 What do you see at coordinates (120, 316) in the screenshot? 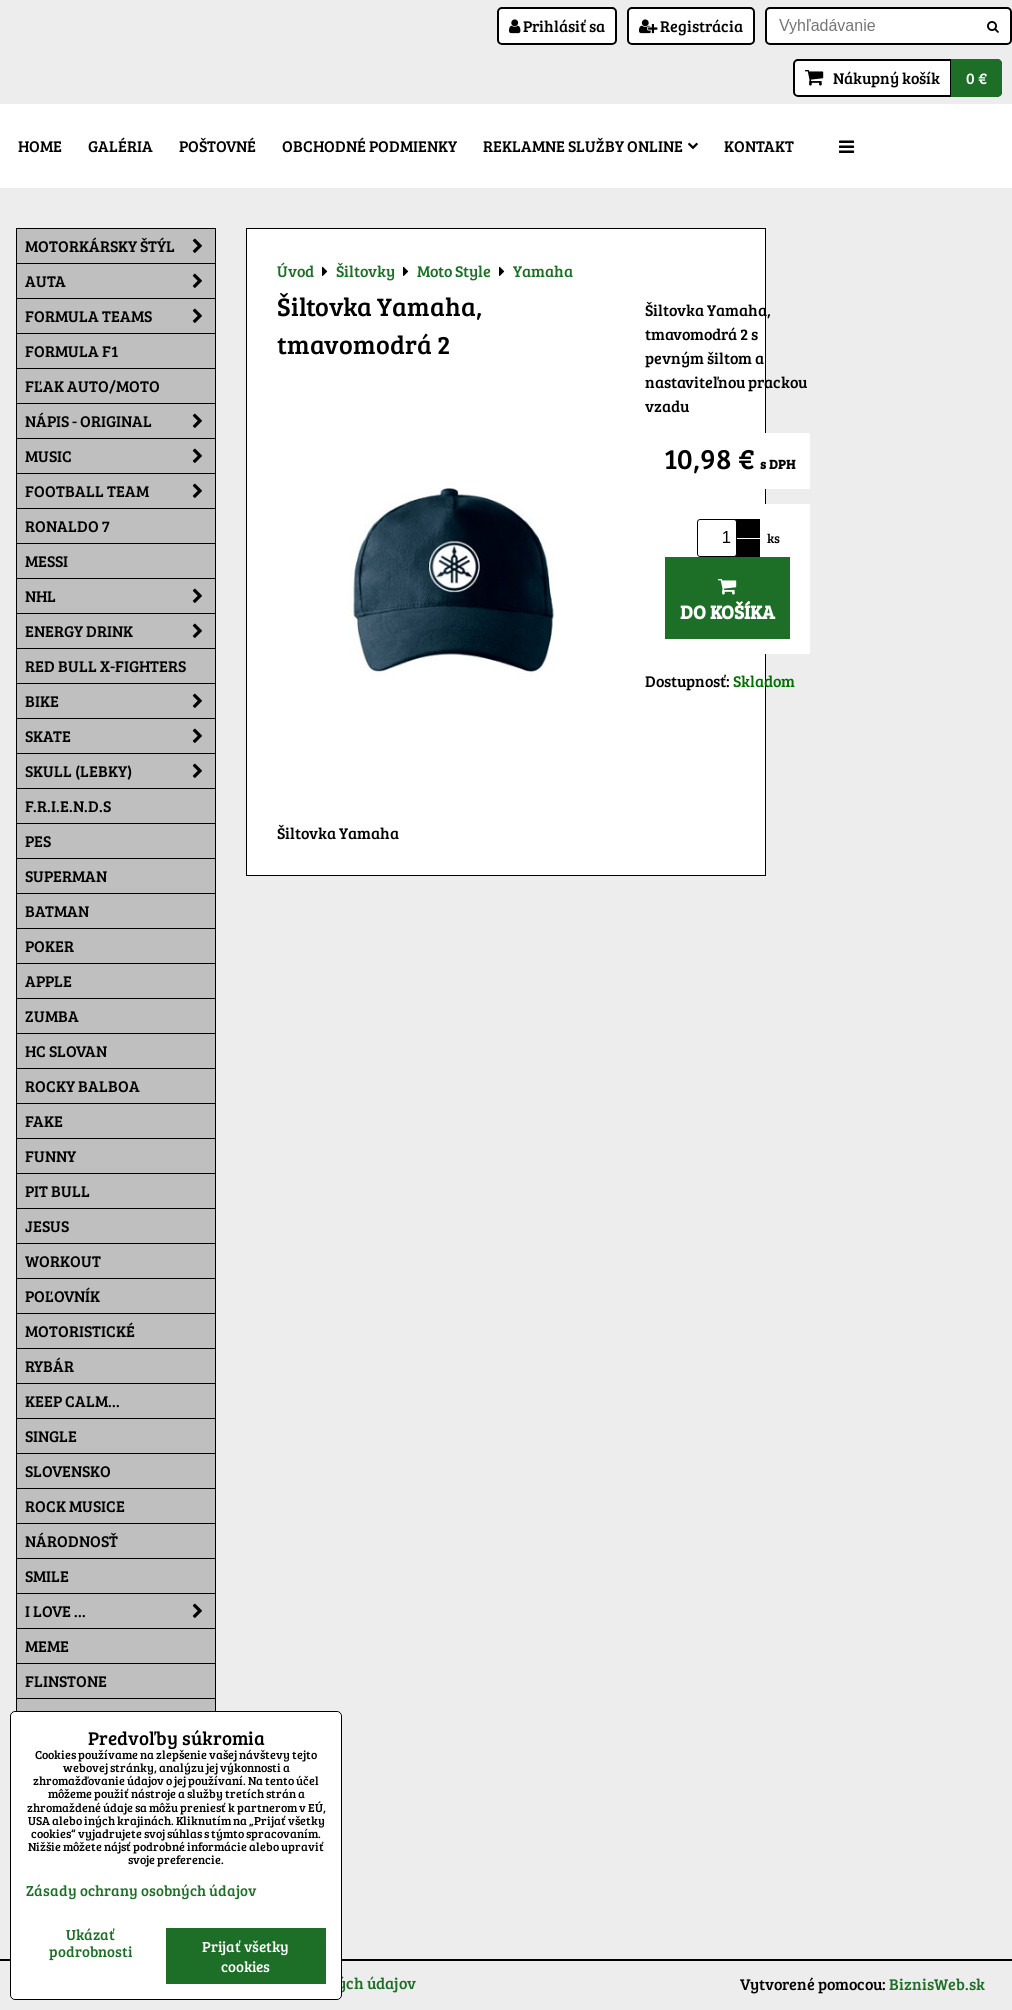
I see `Formula Teams` at bounding box center [120, 316].